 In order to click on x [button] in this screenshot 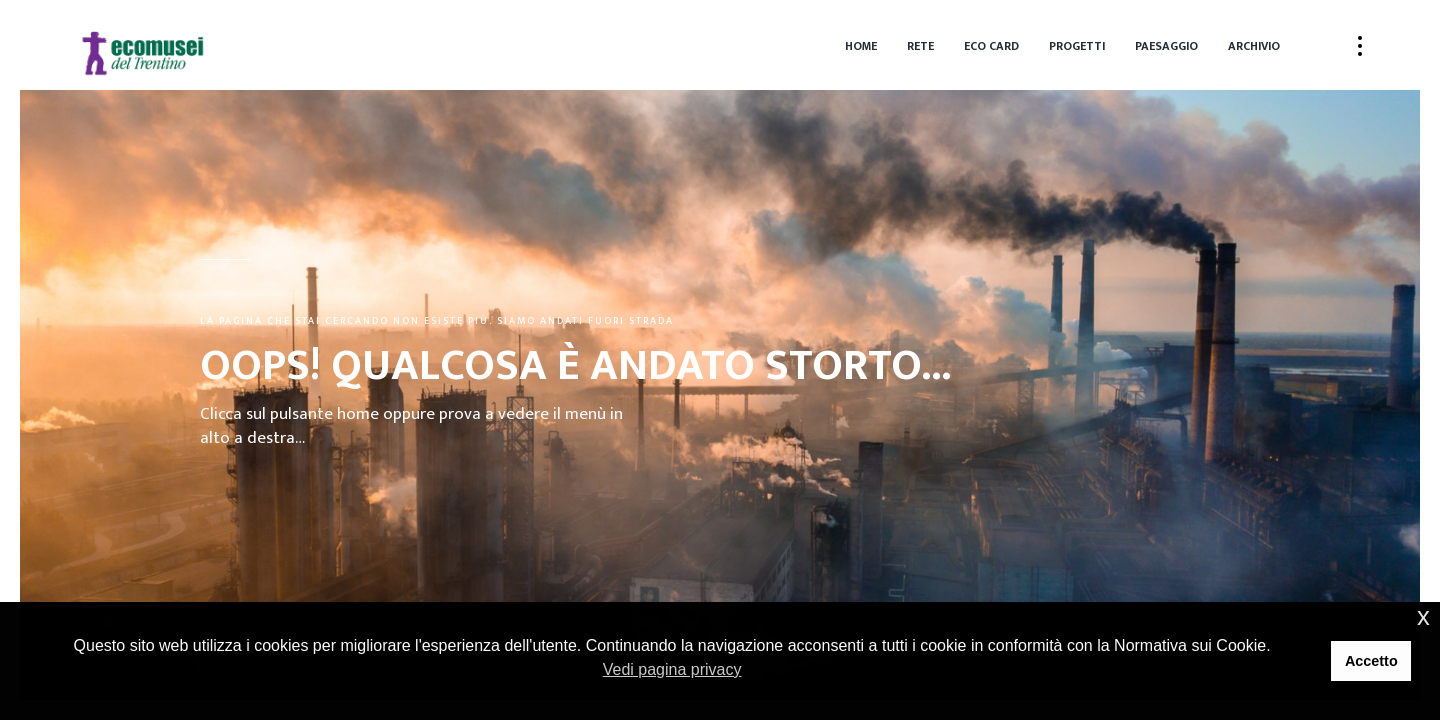, I will do `click(1423, 616)`.